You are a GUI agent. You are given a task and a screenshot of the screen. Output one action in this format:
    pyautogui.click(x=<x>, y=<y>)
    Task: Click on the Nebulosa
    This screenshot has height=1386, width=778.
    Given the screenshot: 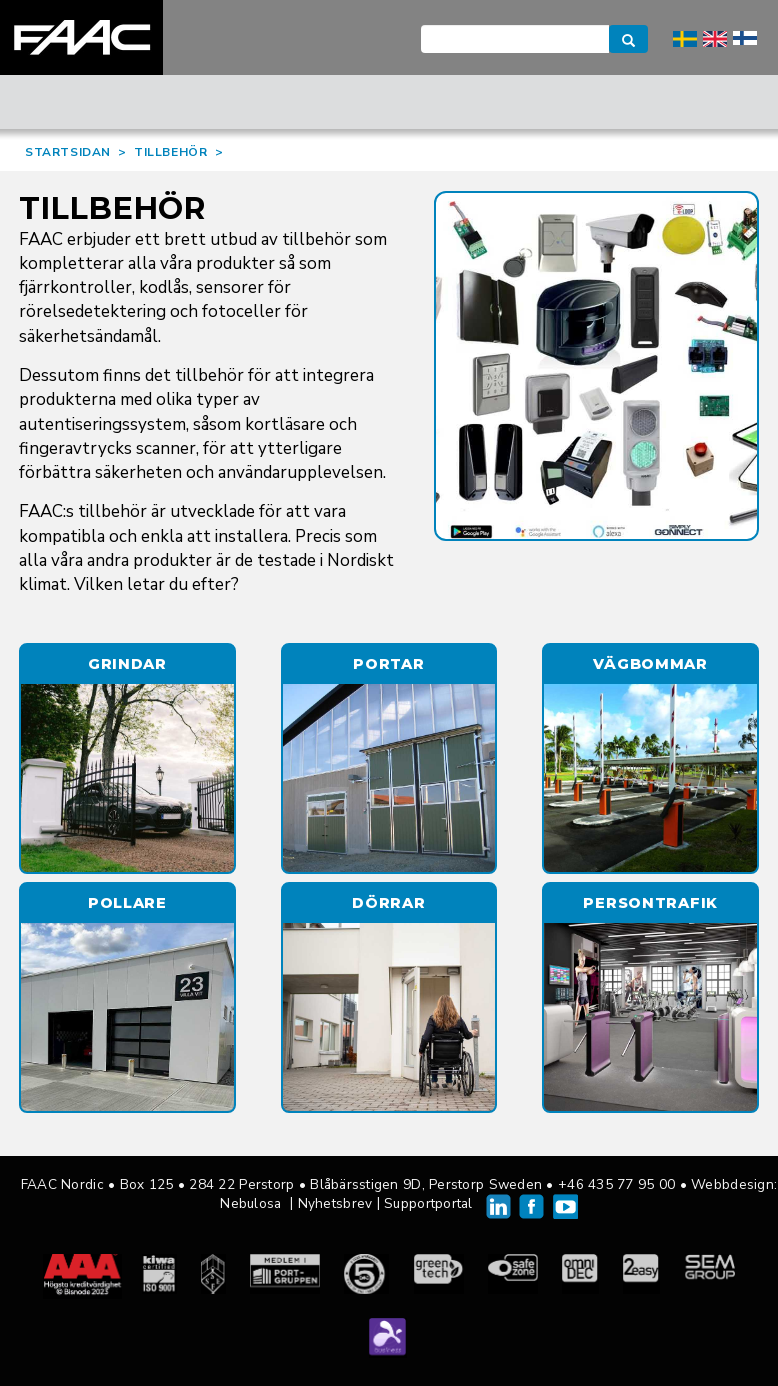 What is the action you would take?
    pyautogui.click(x=250, y=1203)
    